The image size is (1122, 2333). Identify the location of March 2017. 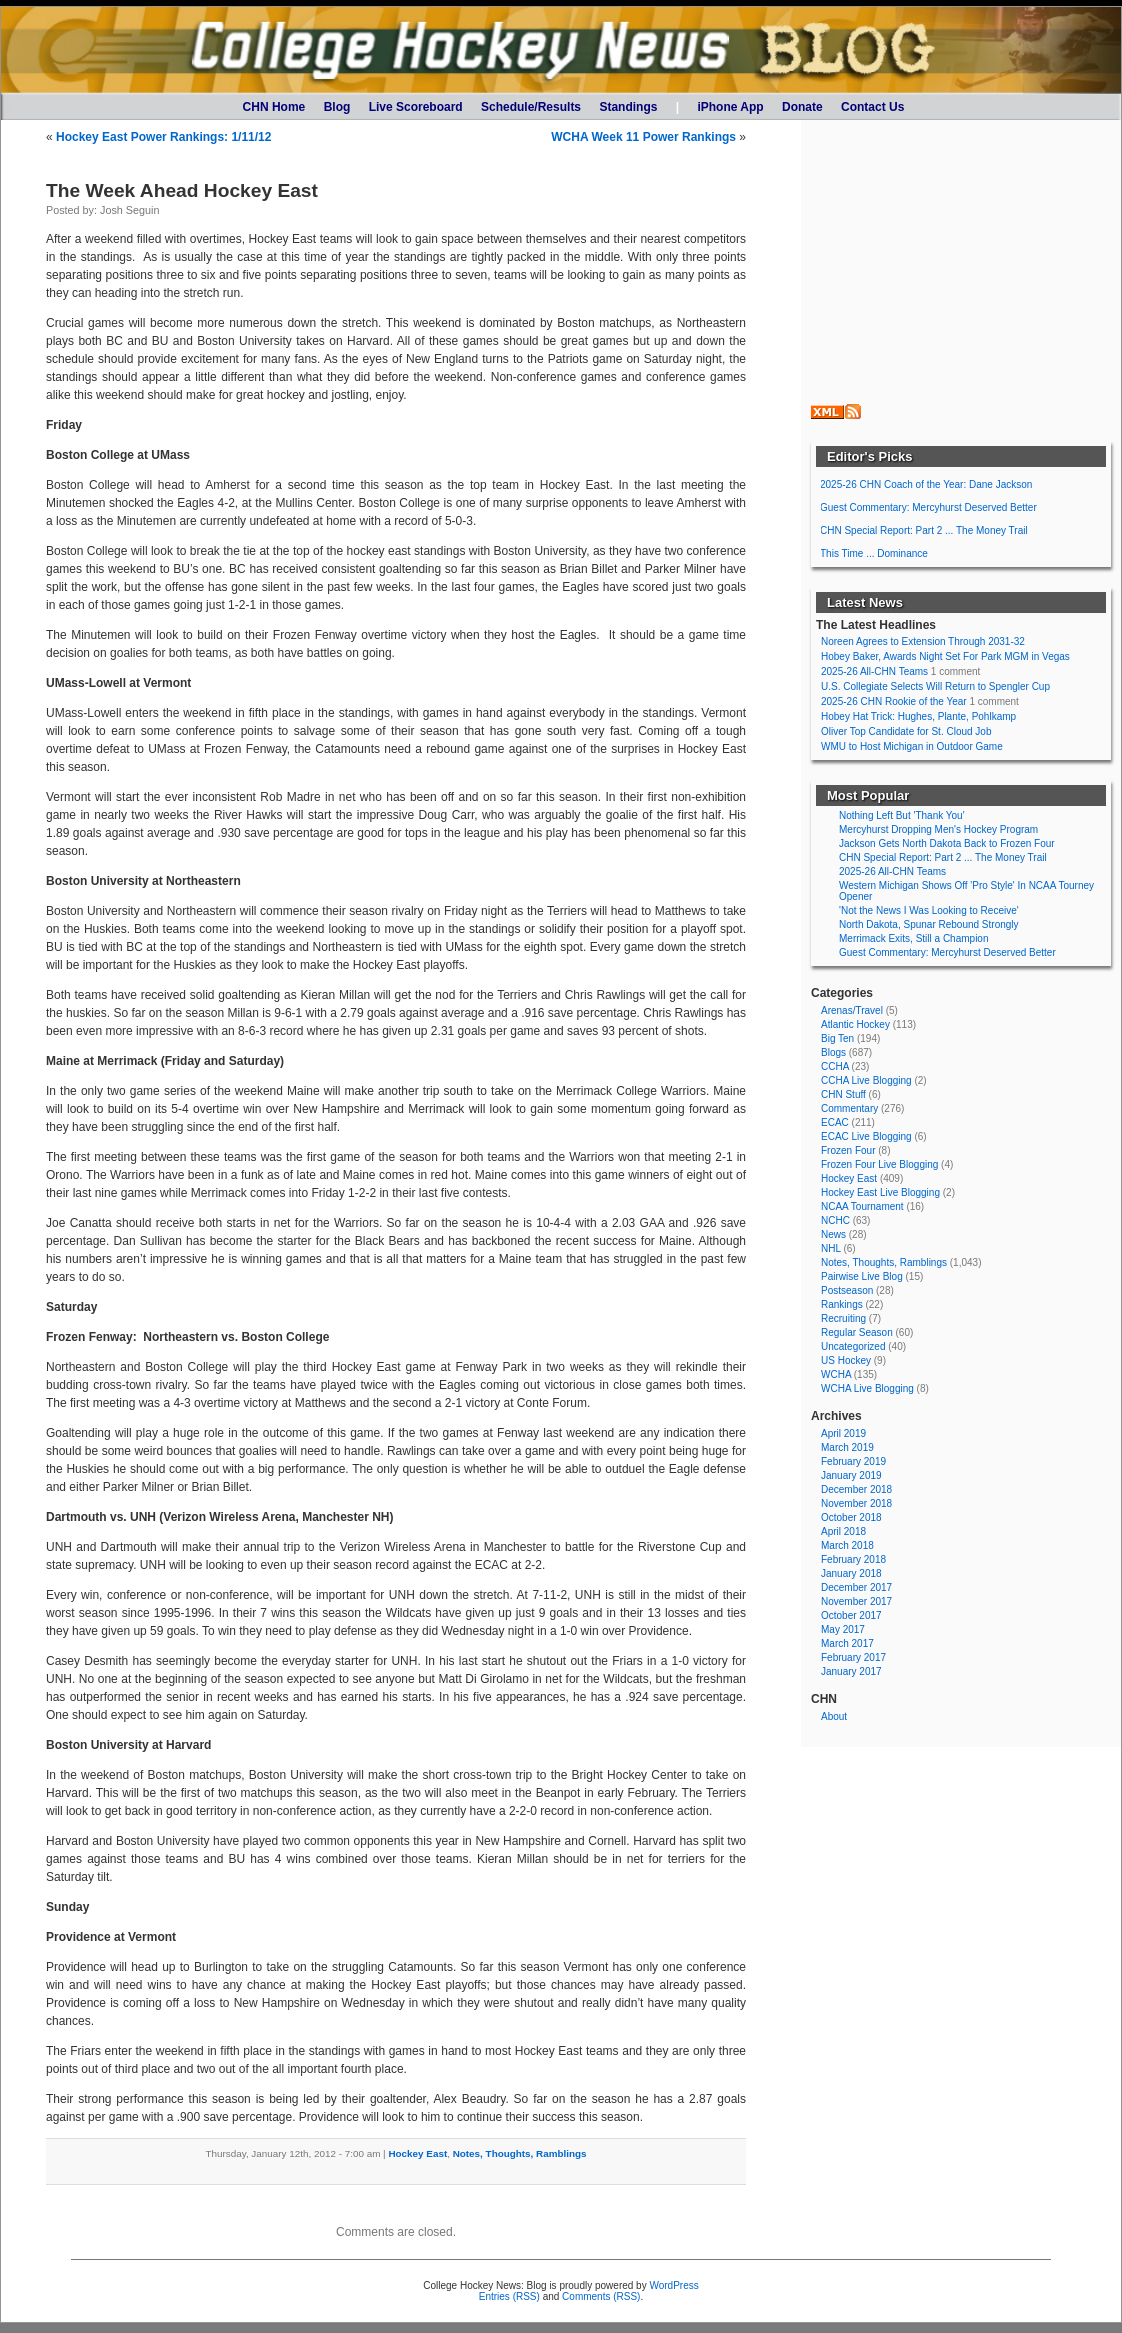
(847, 1643).